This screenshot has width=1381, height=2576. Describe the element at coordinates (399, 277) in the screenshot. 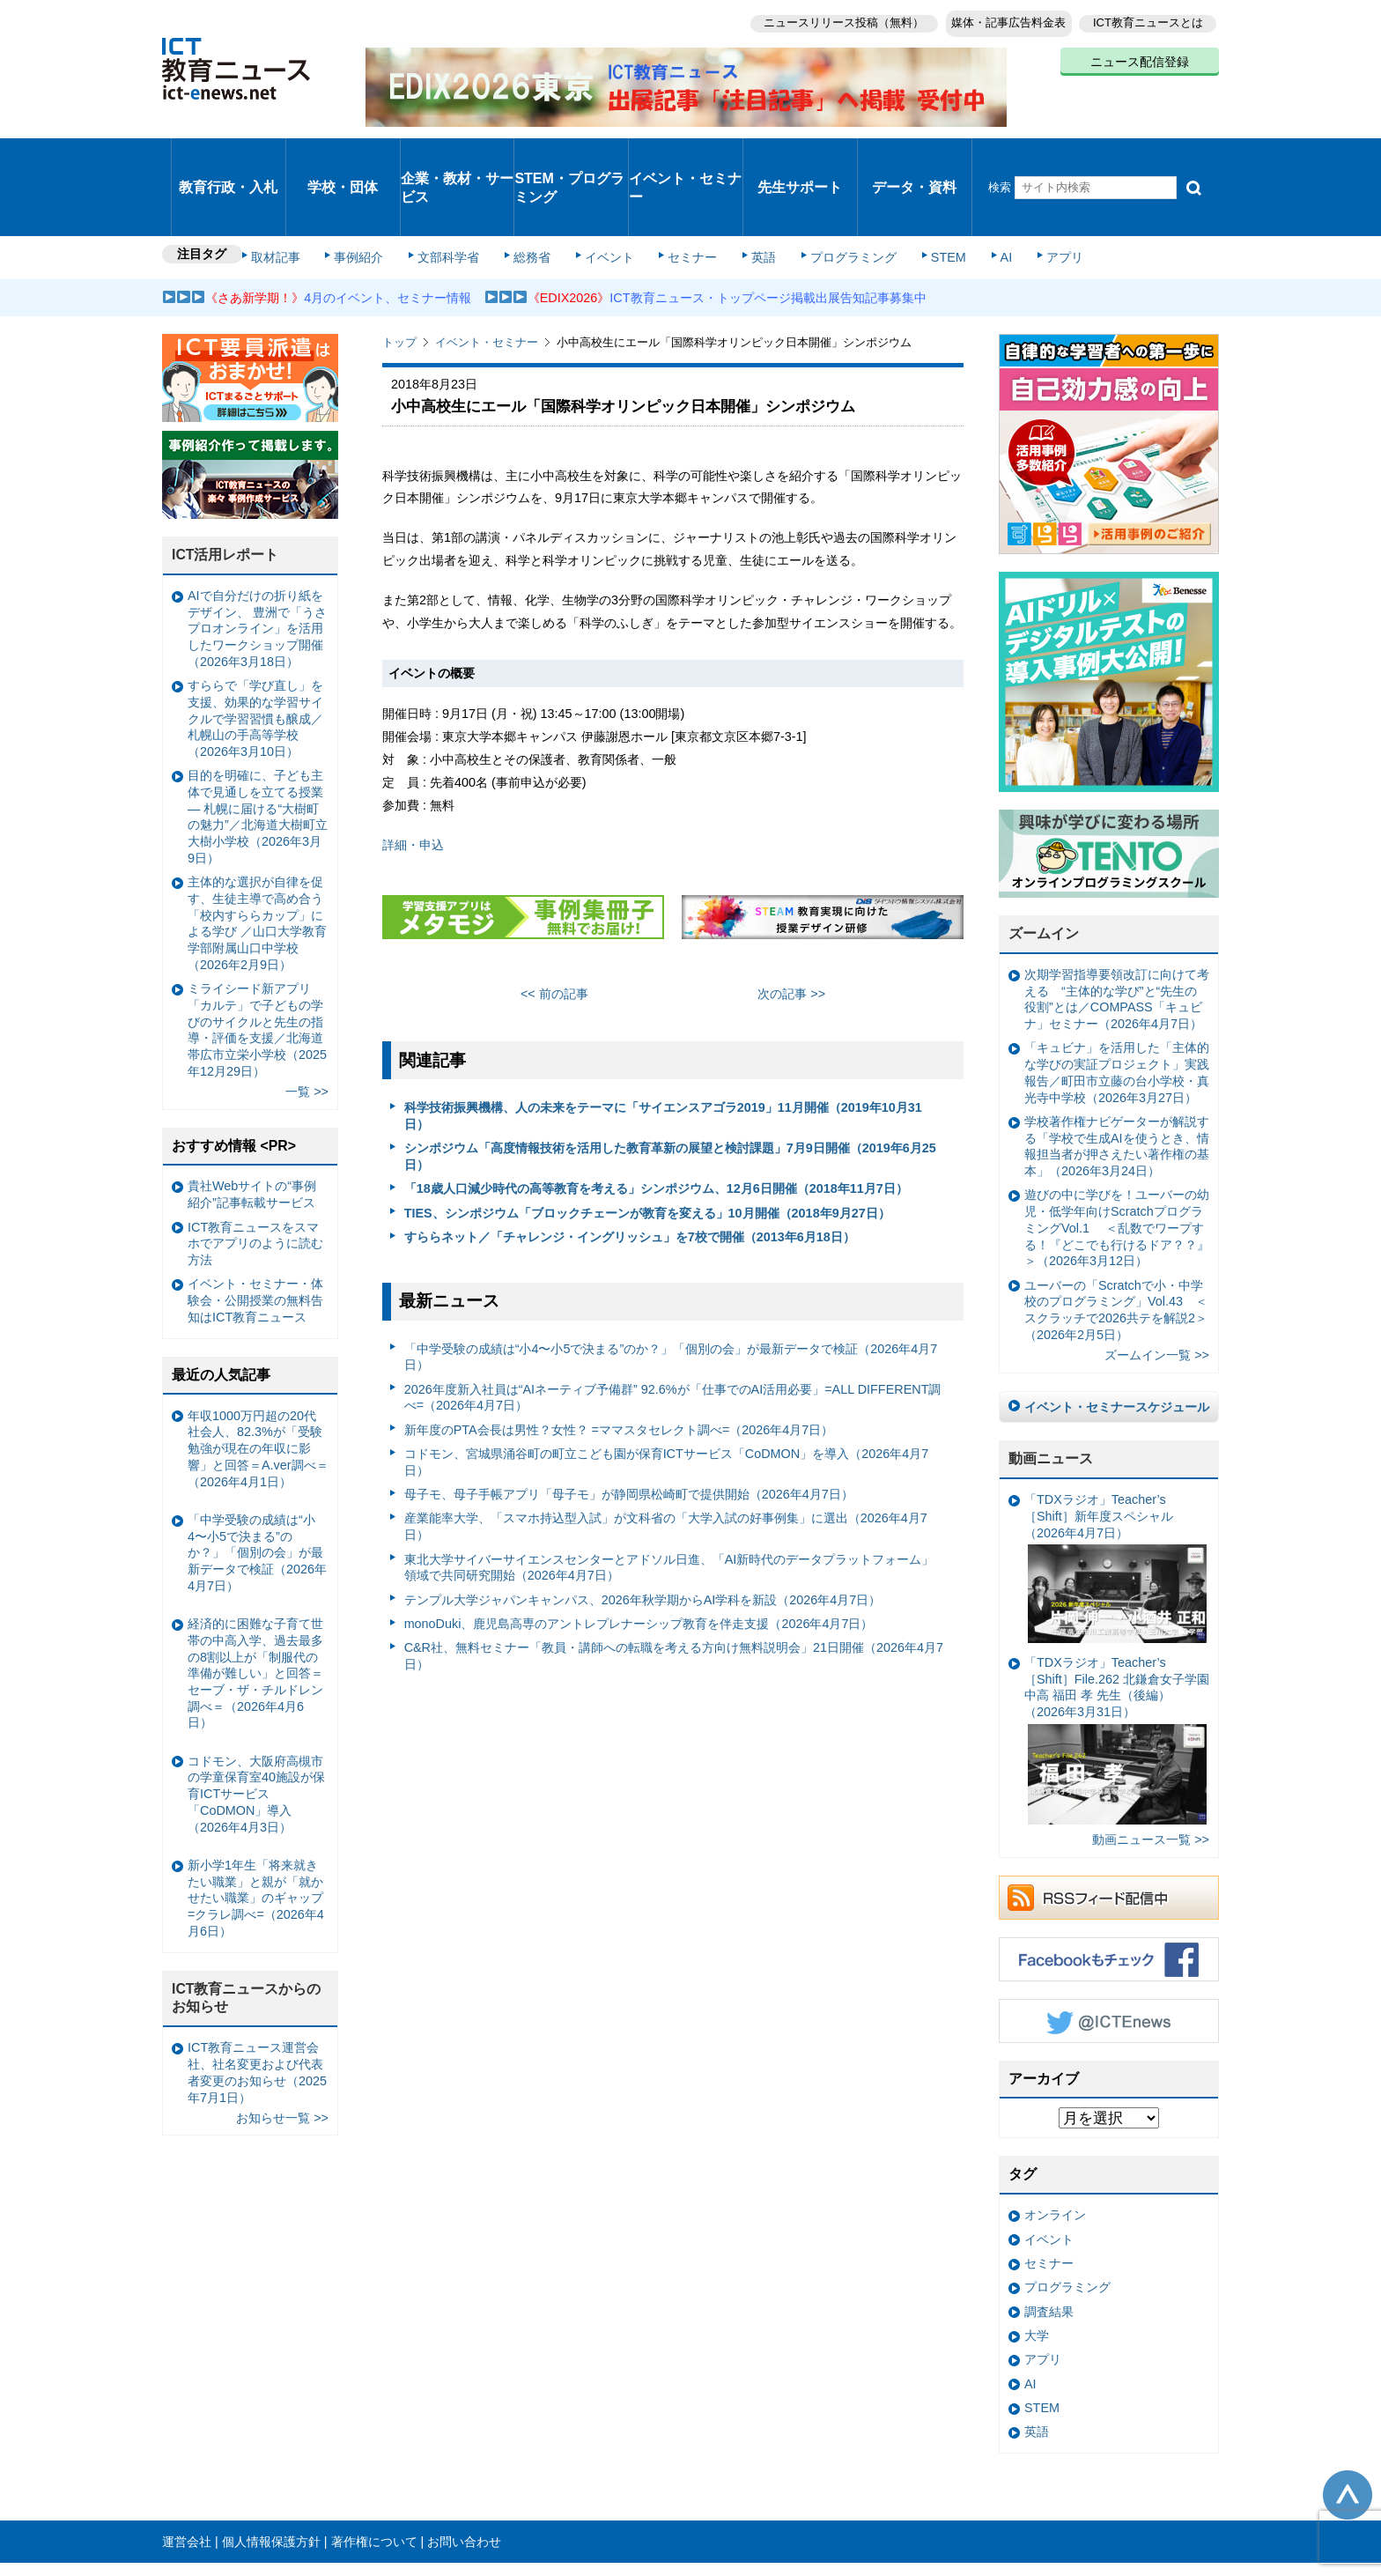

I see `トップ` at that location.